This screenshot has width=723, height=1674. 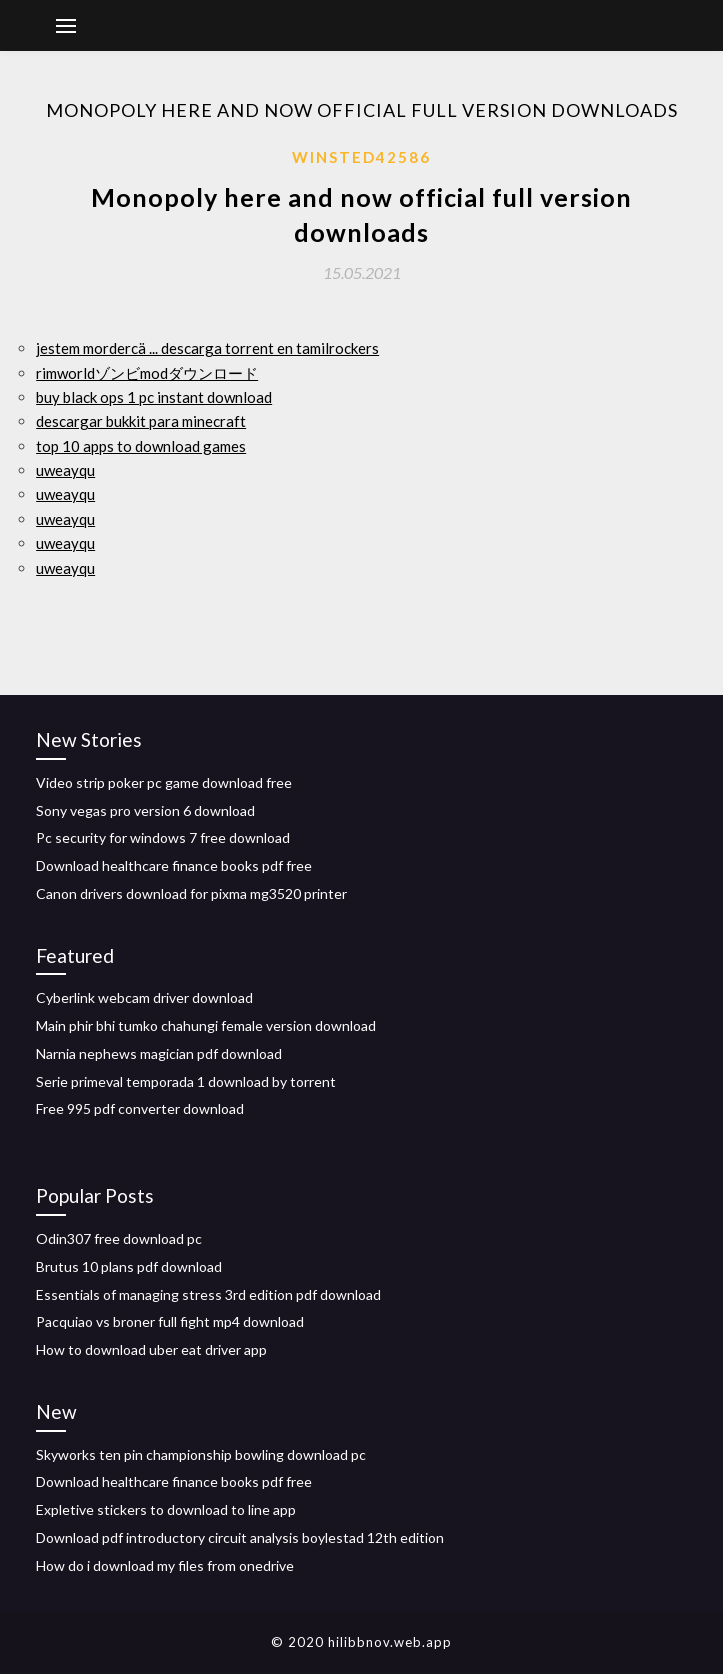 I want to click on buy black ops 1 pc instant download, so click(x=154, y=397).